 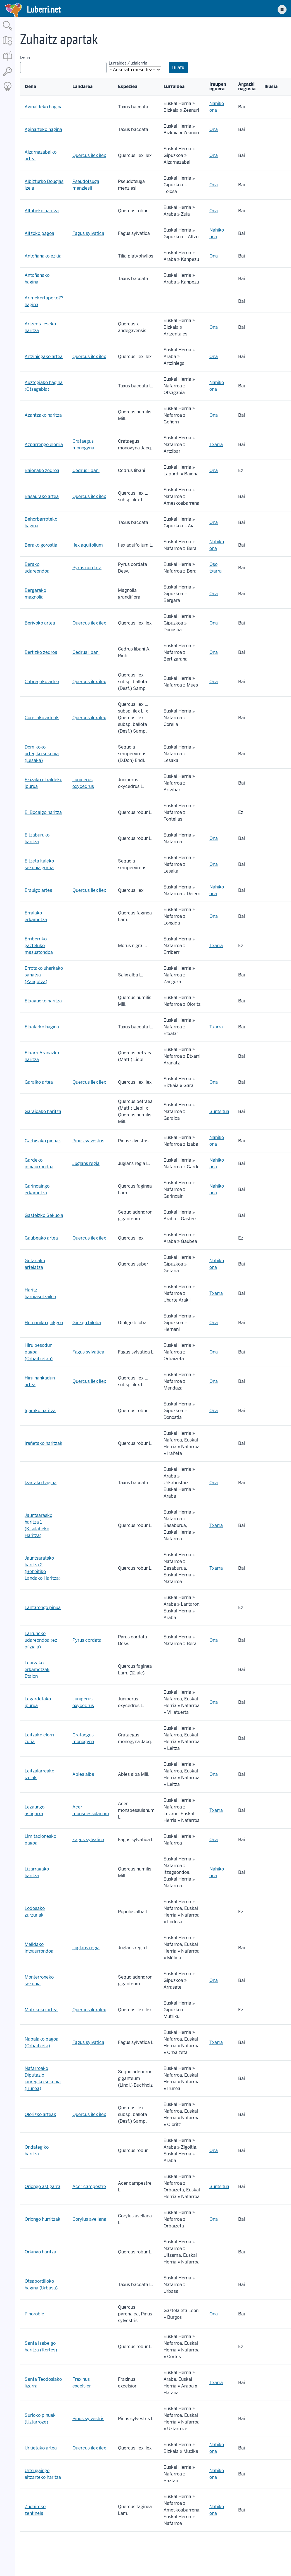 I want to click on Azparrengo elorria, so click(x=44, y=444).